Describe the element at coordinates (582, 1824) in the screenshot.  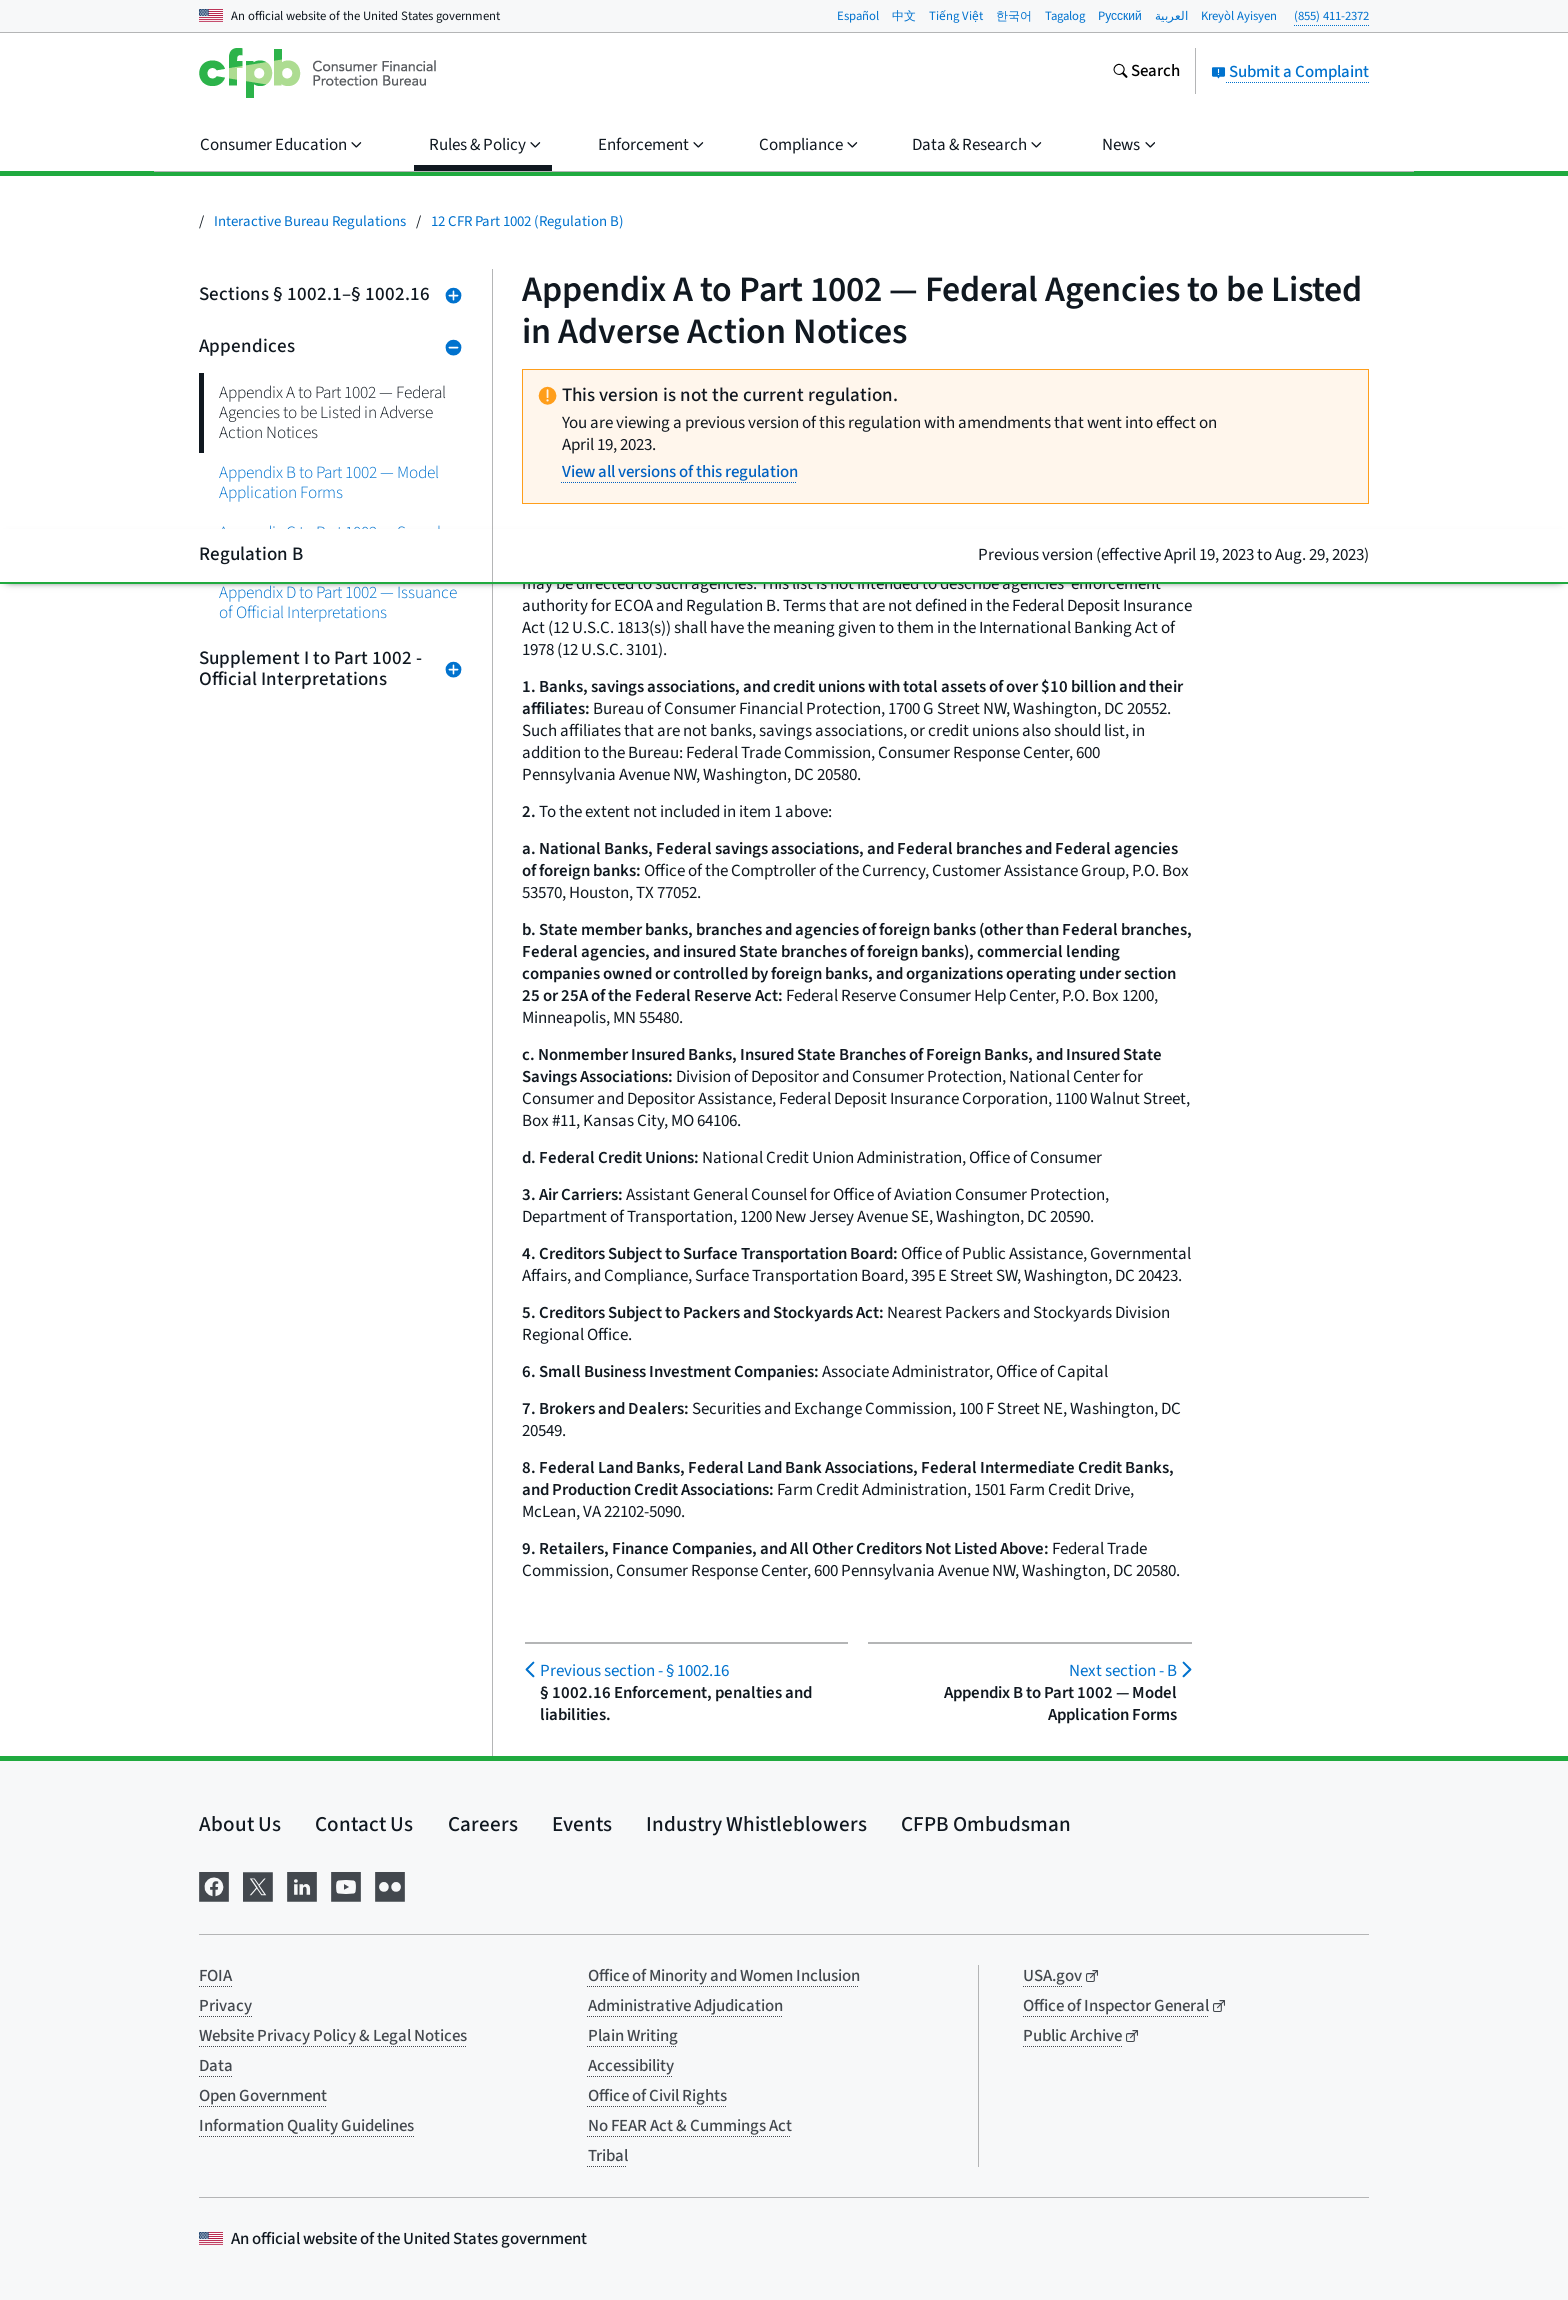
I see `Events` at that location.